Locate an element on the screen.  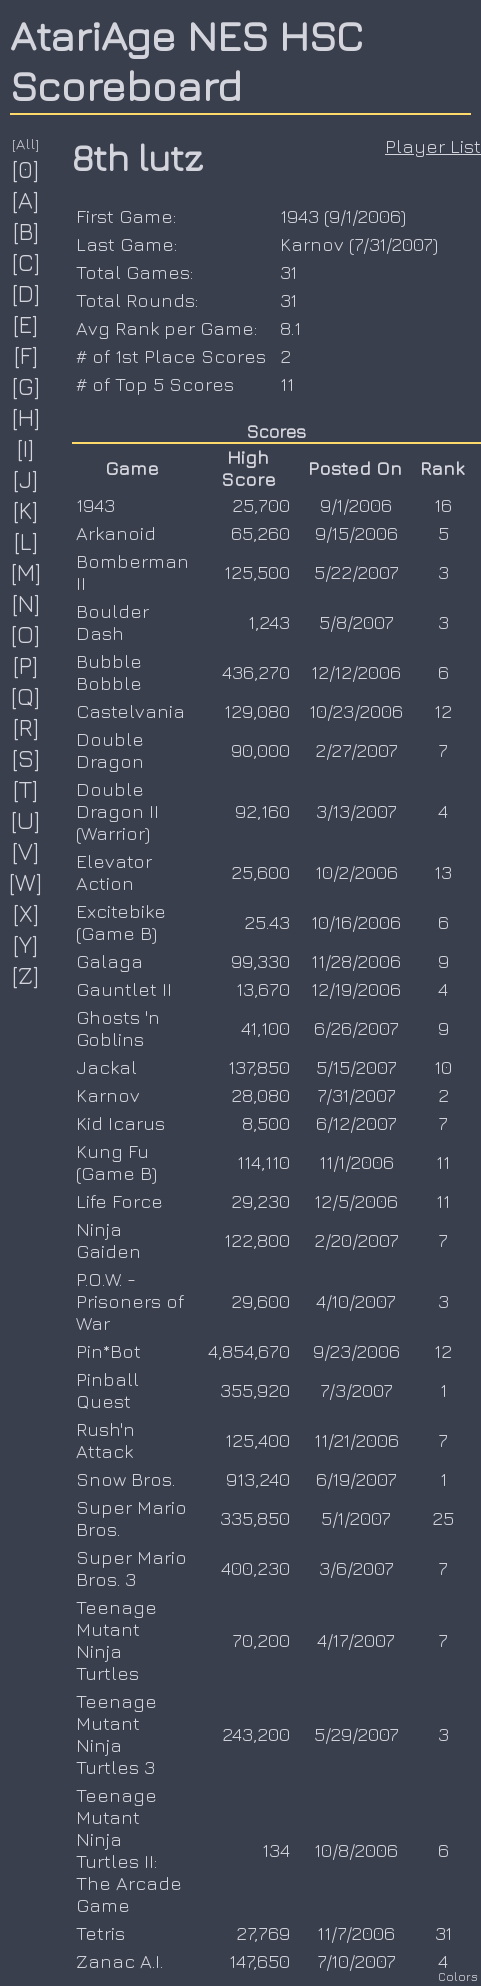
9/23/2006 is located at coordinates (356, 1351).